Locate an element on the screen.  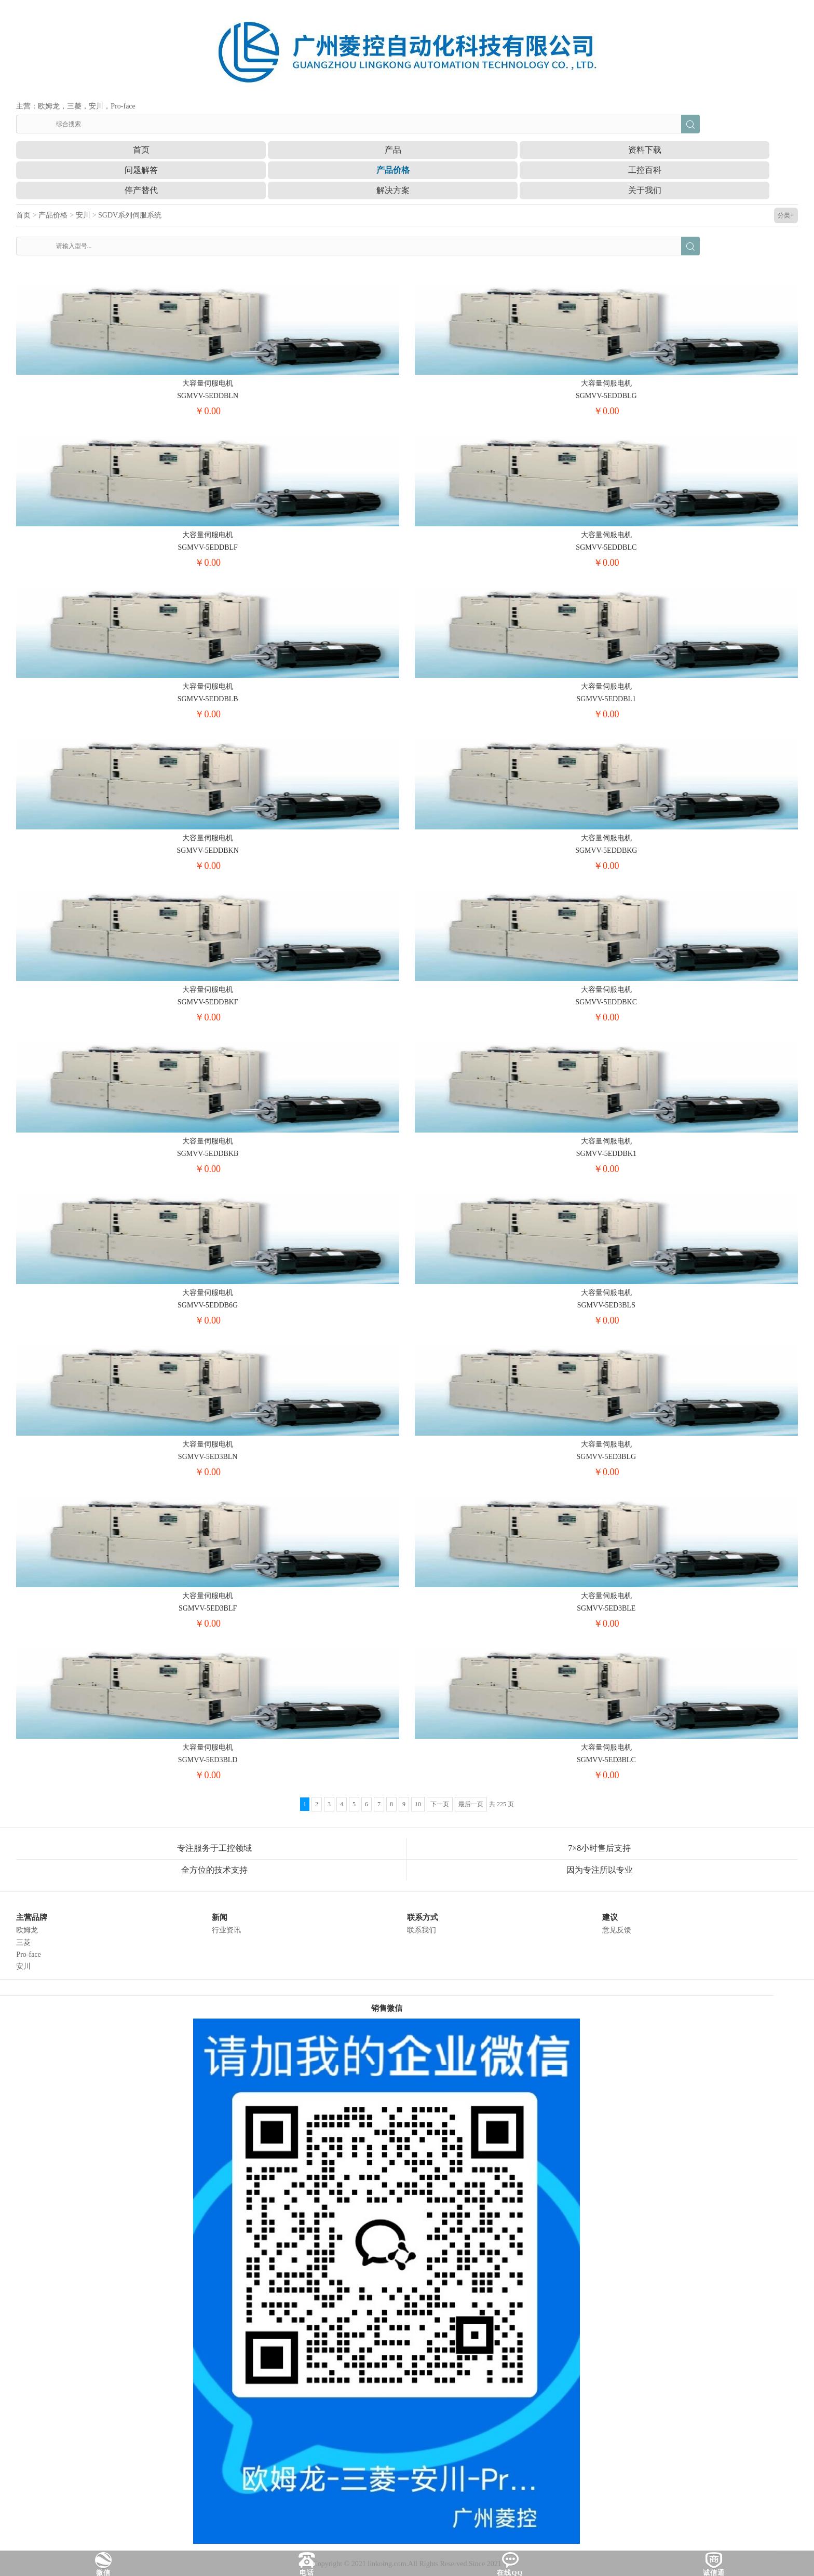
下一页 is located at coordinates (439, 1804).